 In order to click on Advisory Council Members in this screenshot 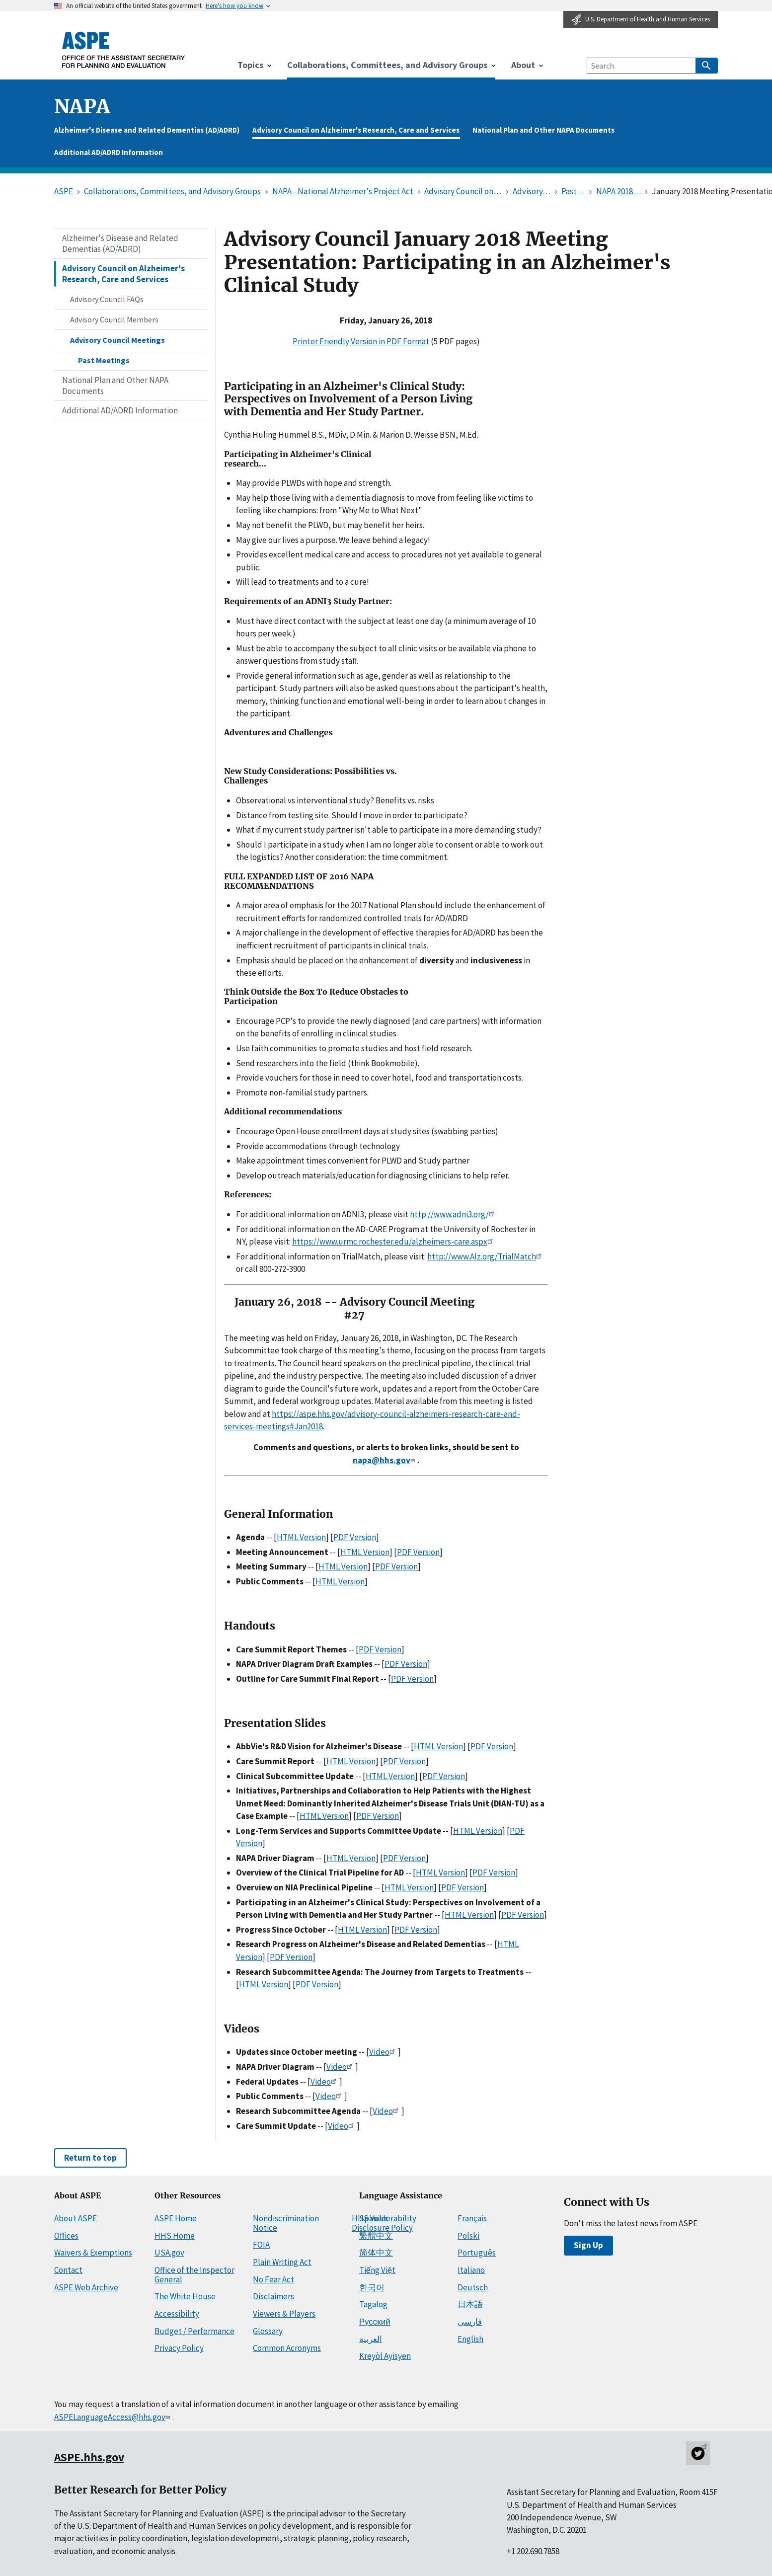, I will do `click(114, 319)`.